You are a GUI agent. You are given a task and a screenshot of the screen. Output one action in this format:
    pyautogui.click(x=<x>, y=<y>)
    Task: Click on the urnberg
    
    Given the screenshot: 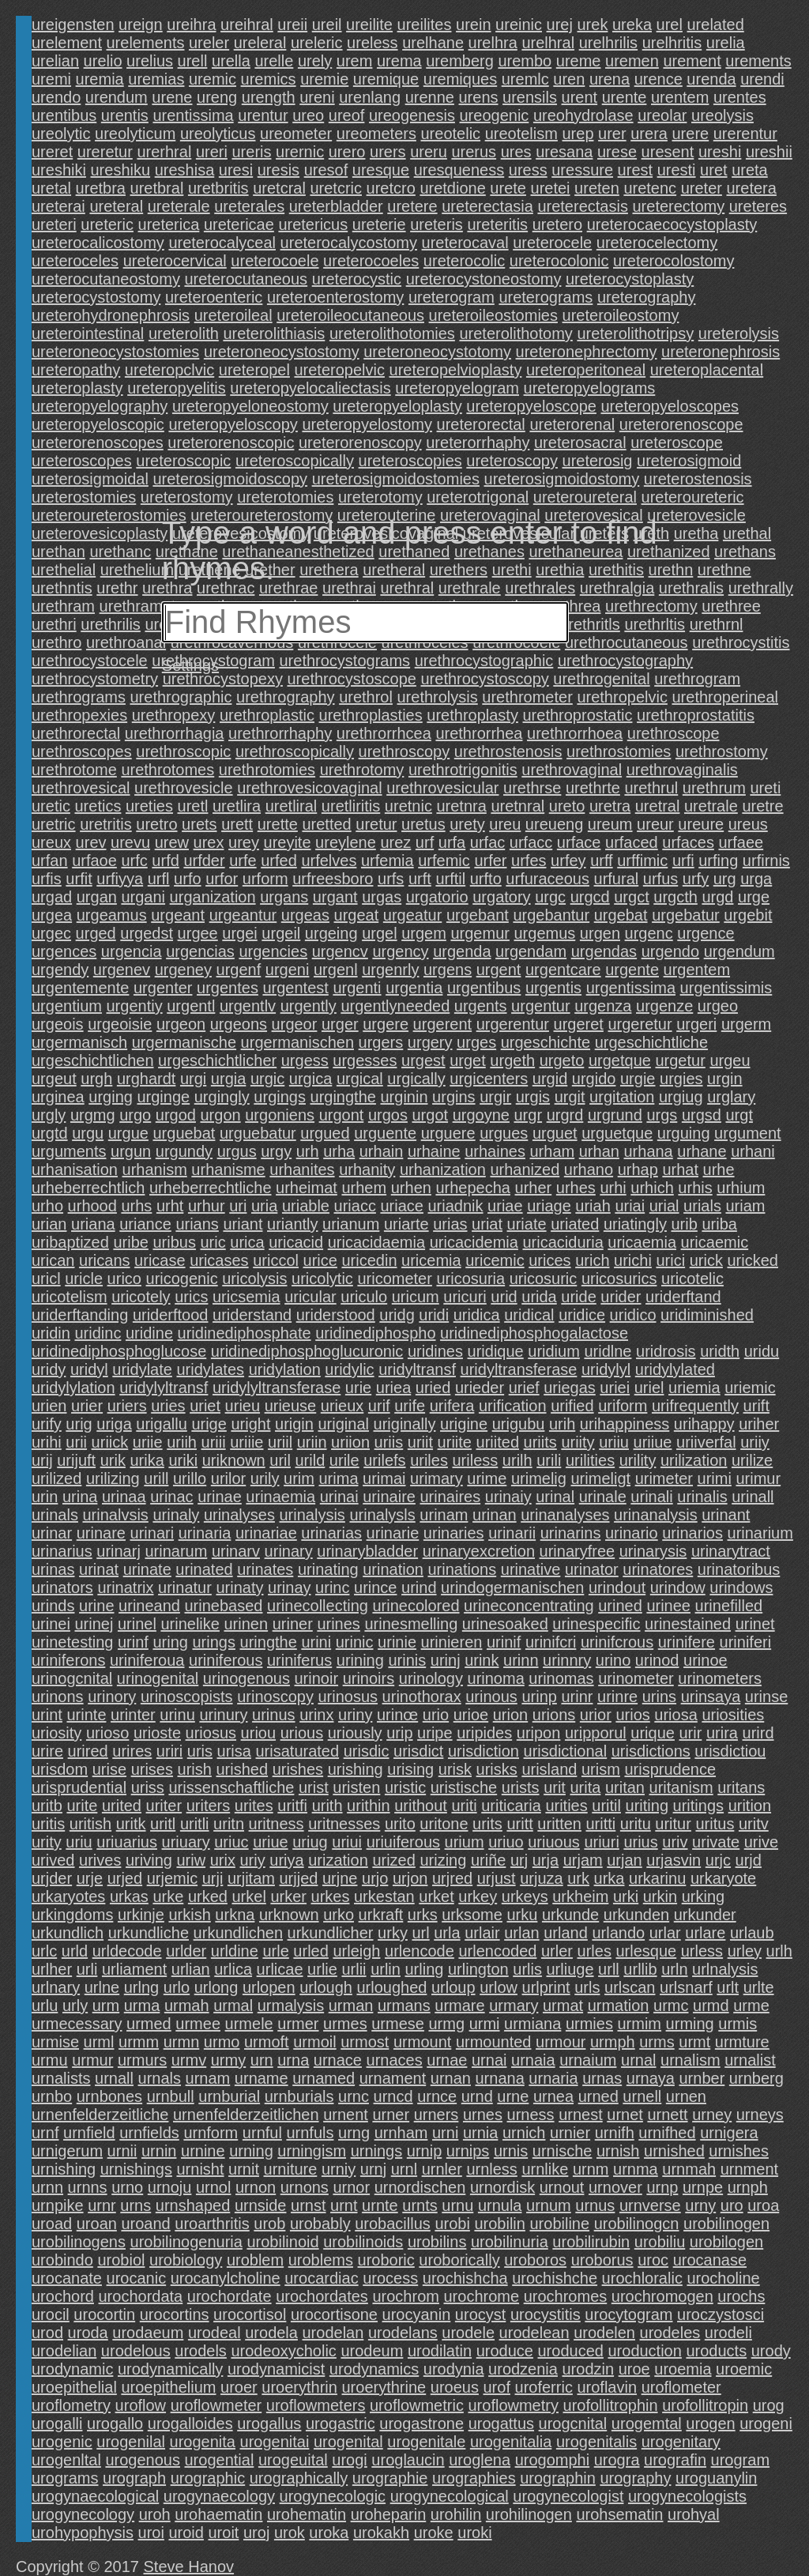 What is the action you would take?
    pyautogui.click(x=756, y=2078)
    